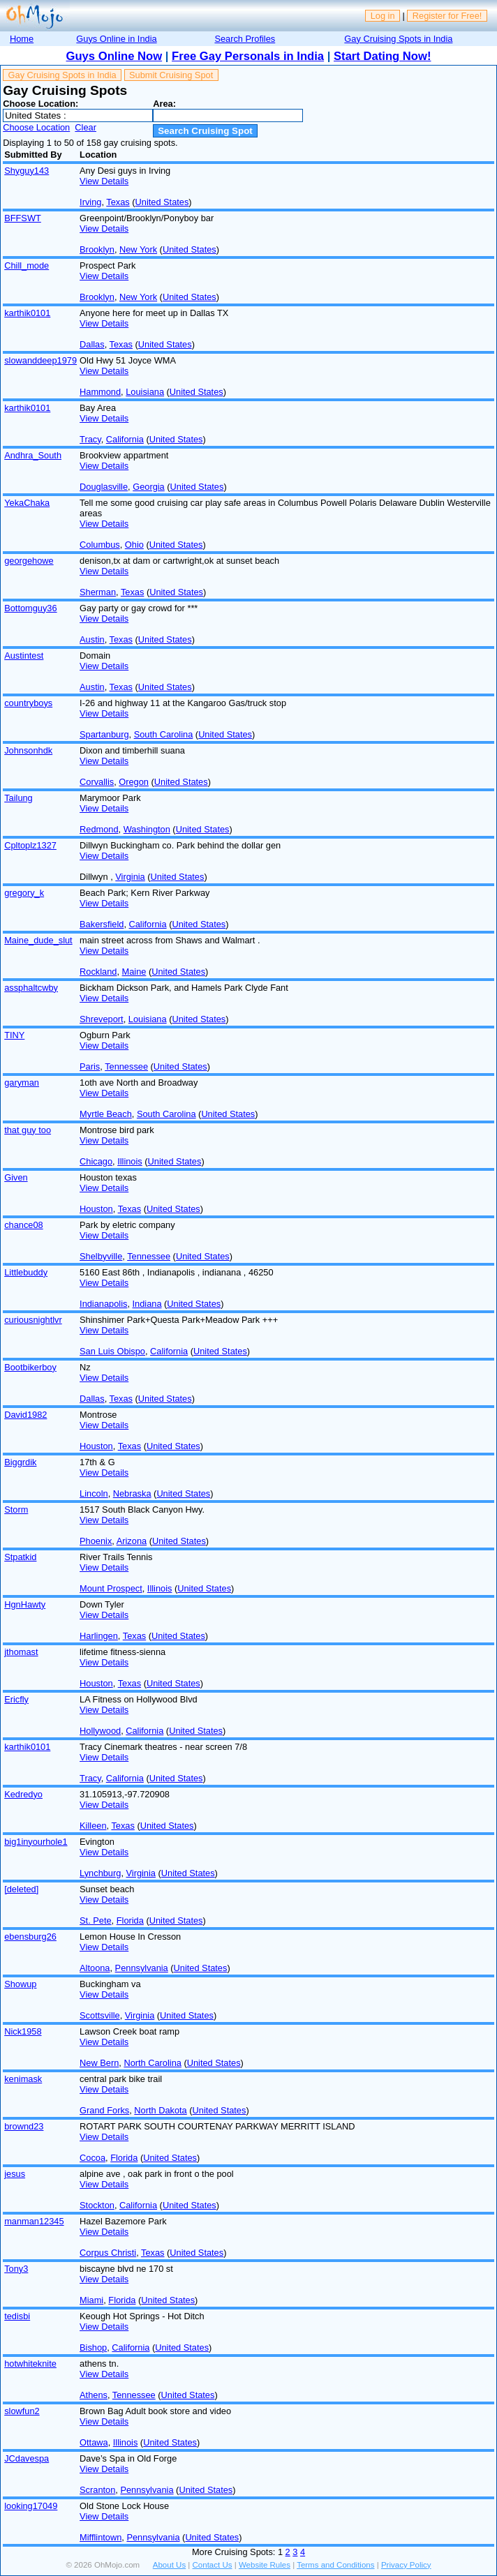  What do you see at coordinates (147, 829) in the screenshot?
I see `Washington` at bounding box center [147, 829].